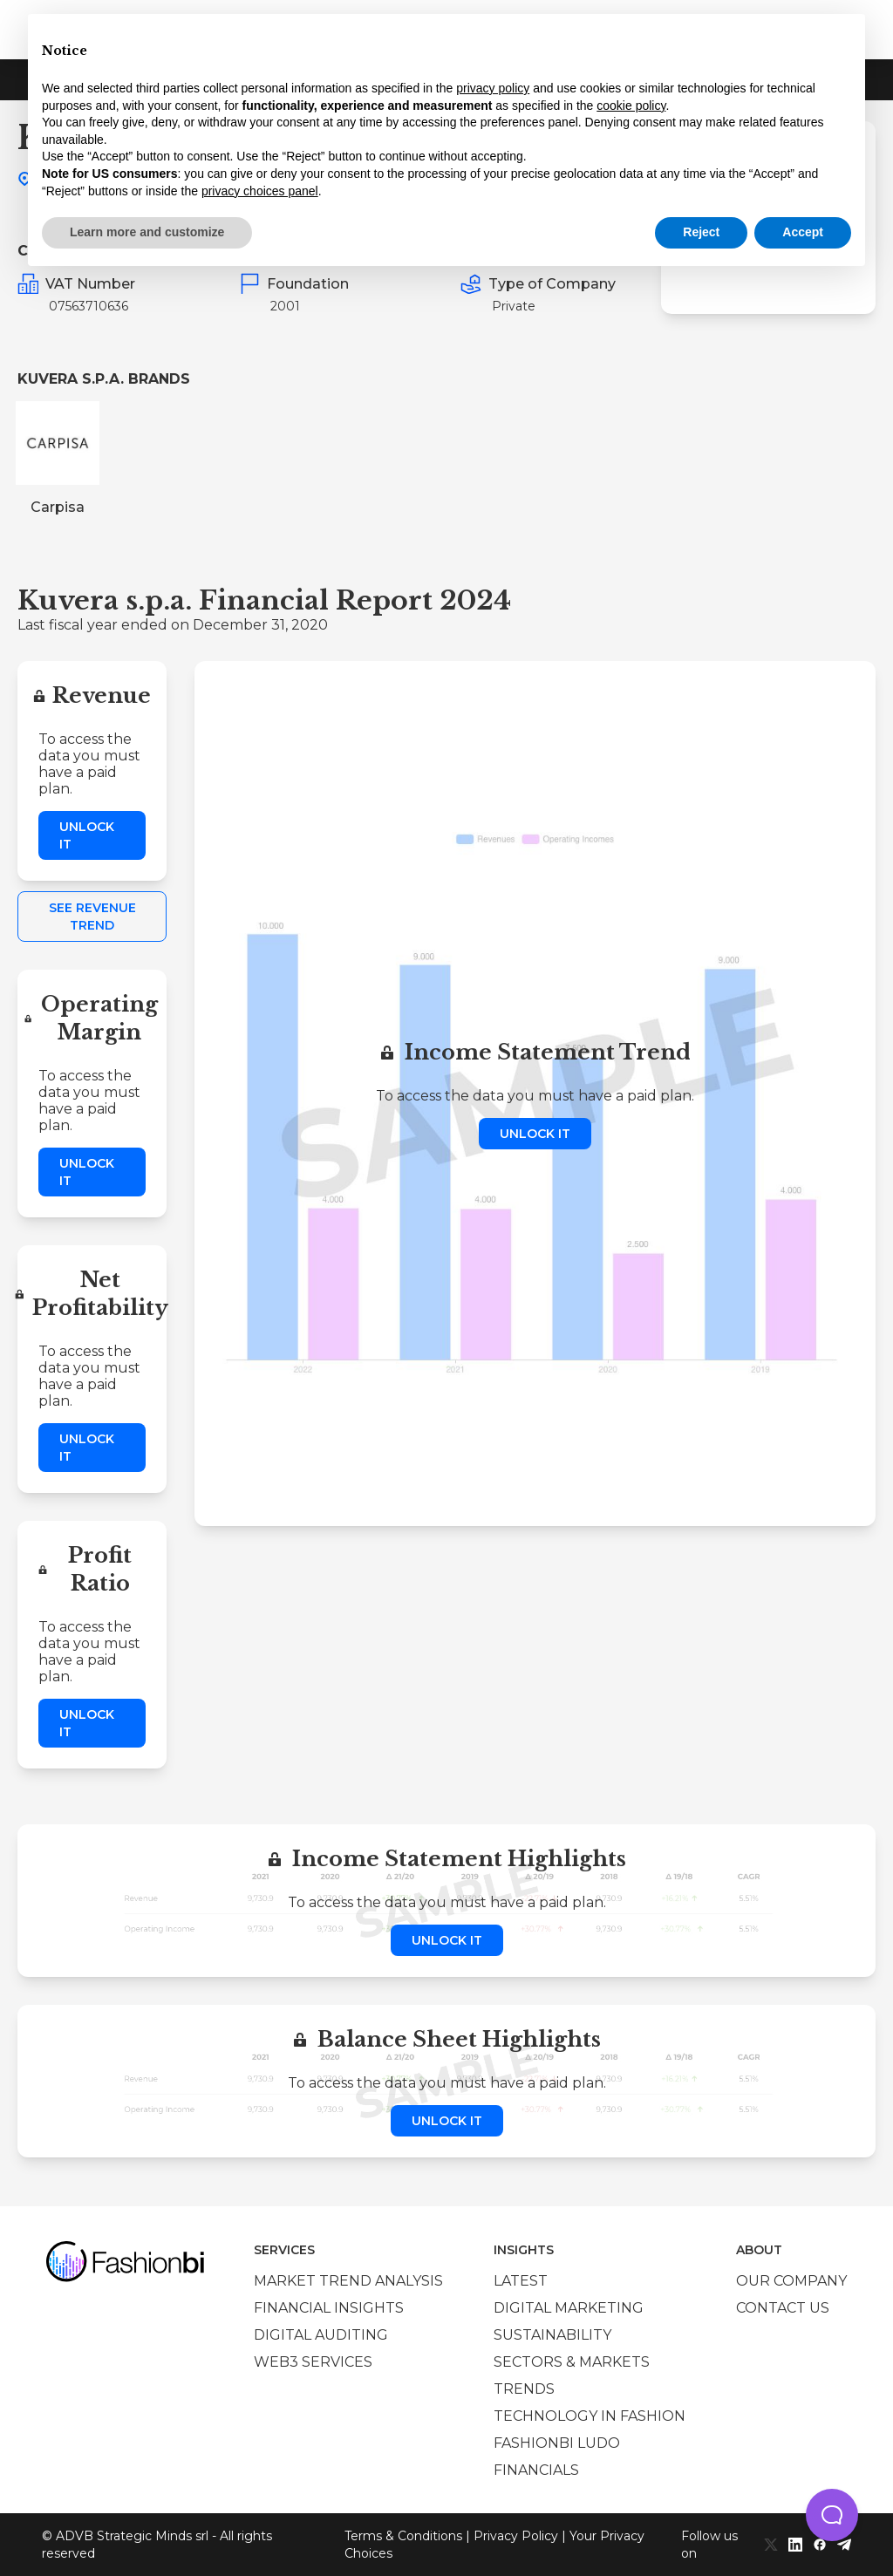 The width and height of the screenshot is (893, 2576). Describe the element at coordinates (569, 2308) in the screenshot. I see `Digital marketing` at that location.